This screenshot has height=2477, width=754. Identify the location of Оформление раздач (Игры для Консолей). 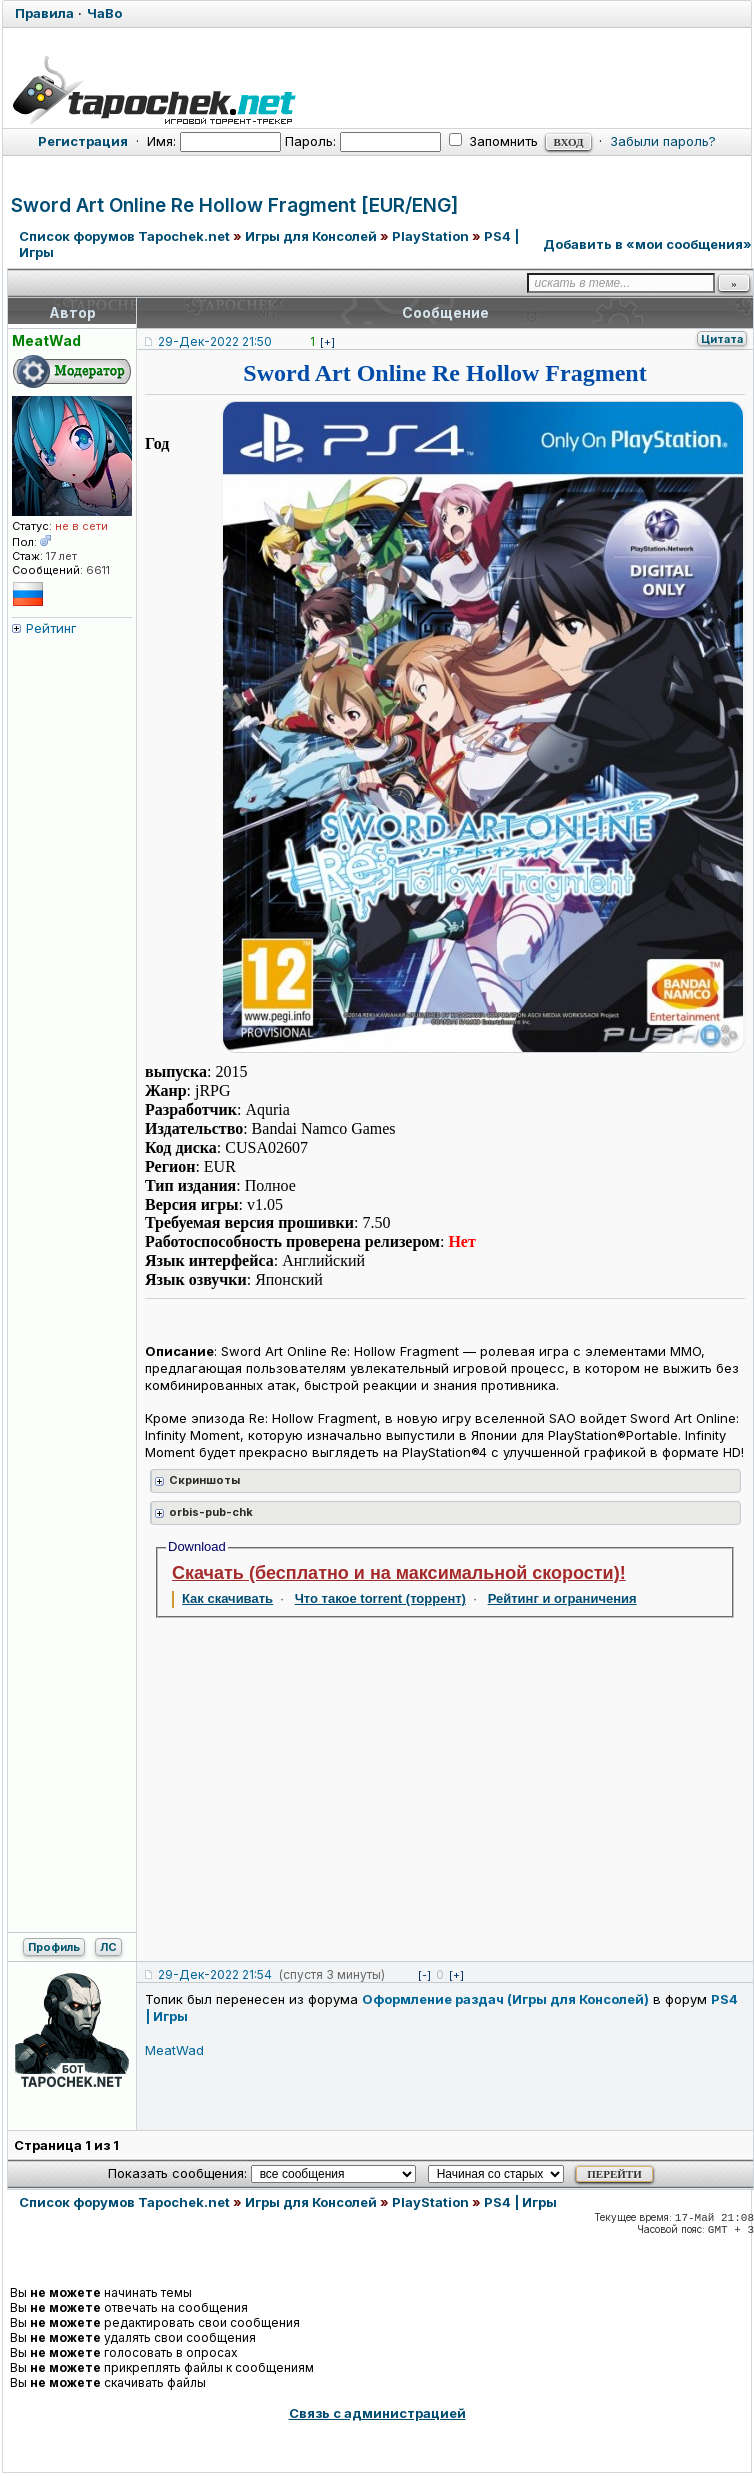
(505, 1999).